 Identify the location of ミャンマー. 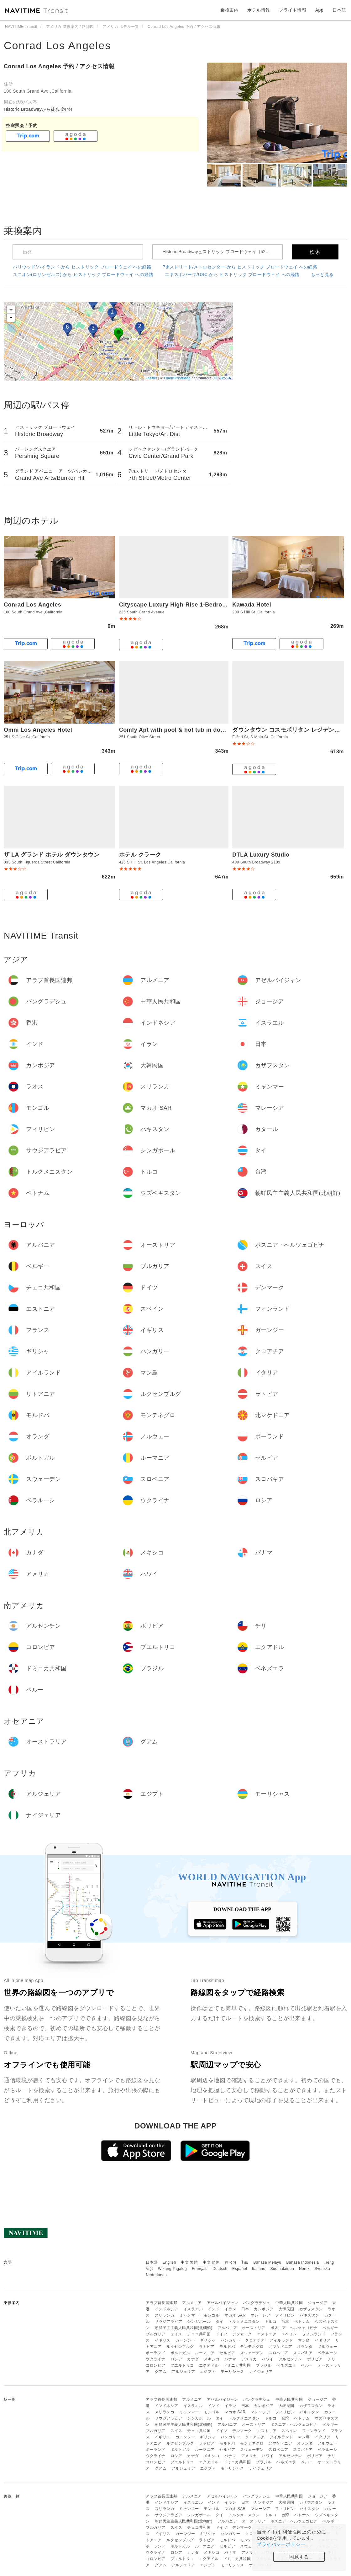
(189, 2315).